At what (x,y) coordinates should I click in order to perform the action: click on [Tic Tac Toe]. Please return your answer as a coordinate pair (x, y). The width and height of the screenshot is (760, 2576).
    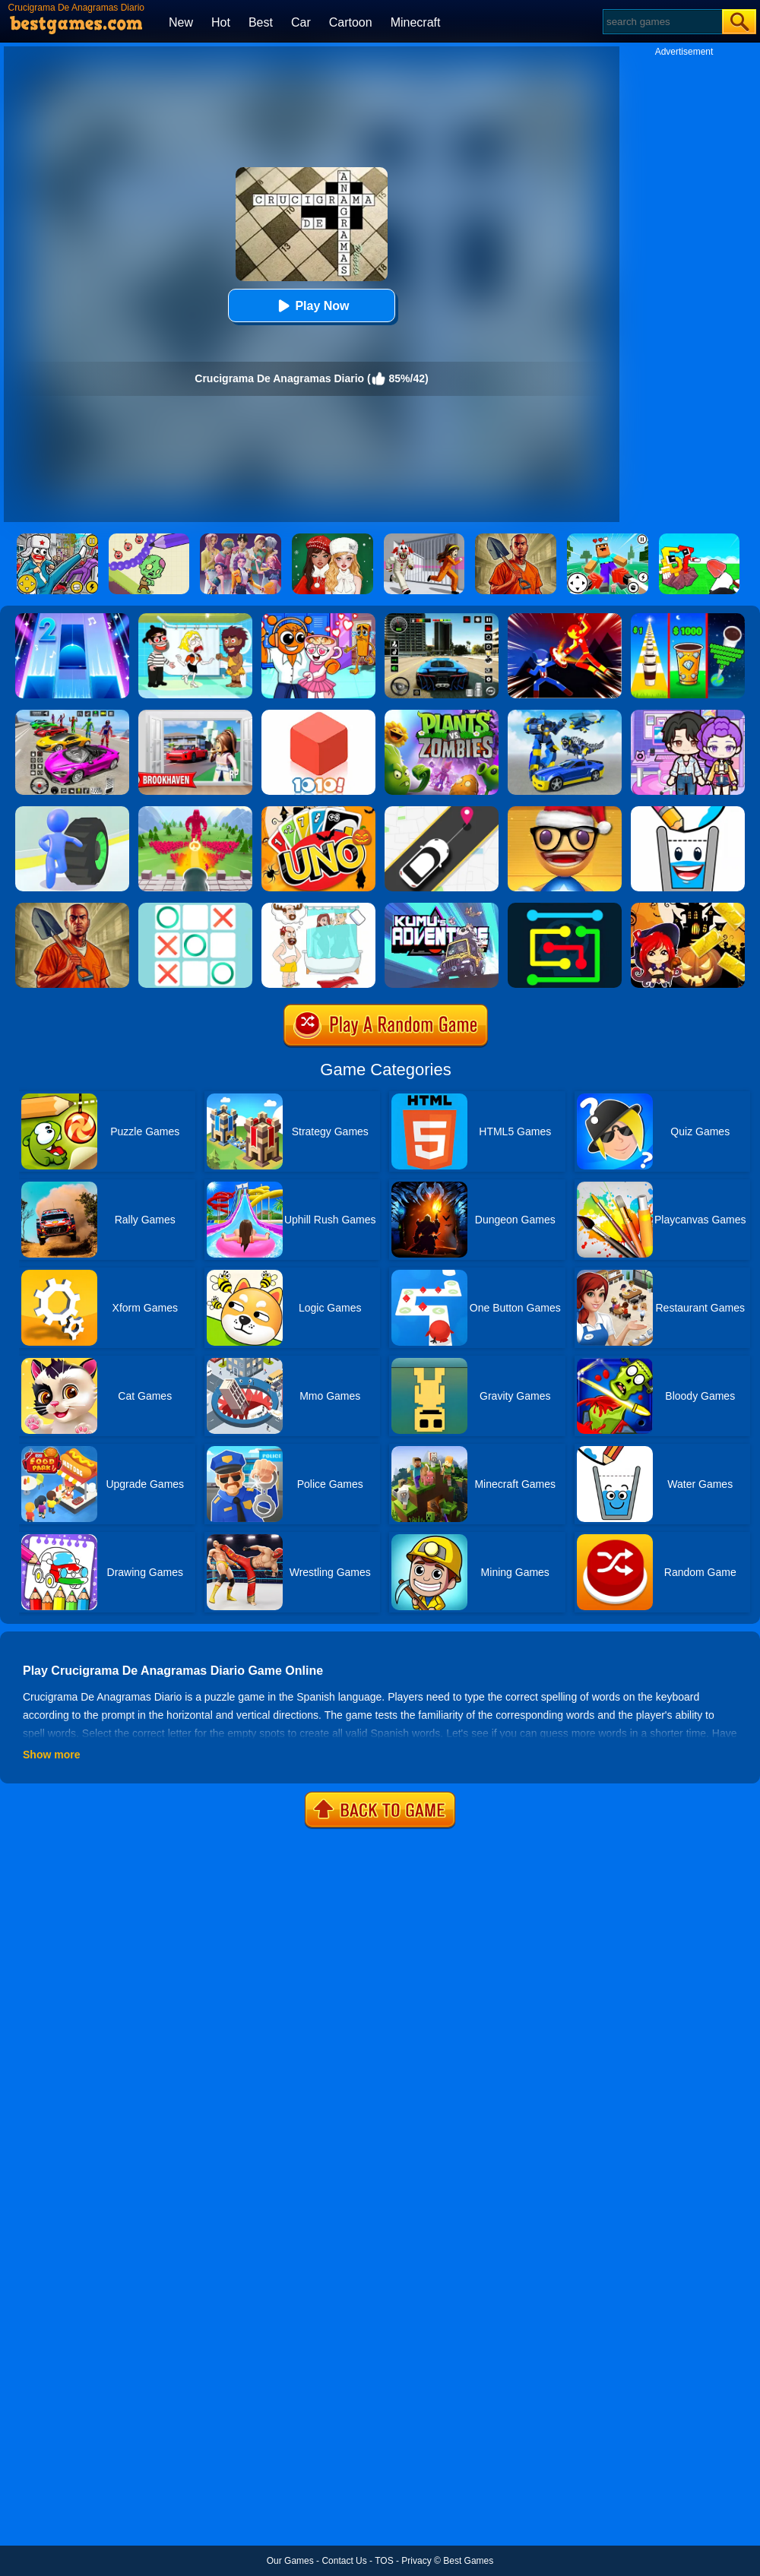
    Looking at the image, I should click on (195, 908).